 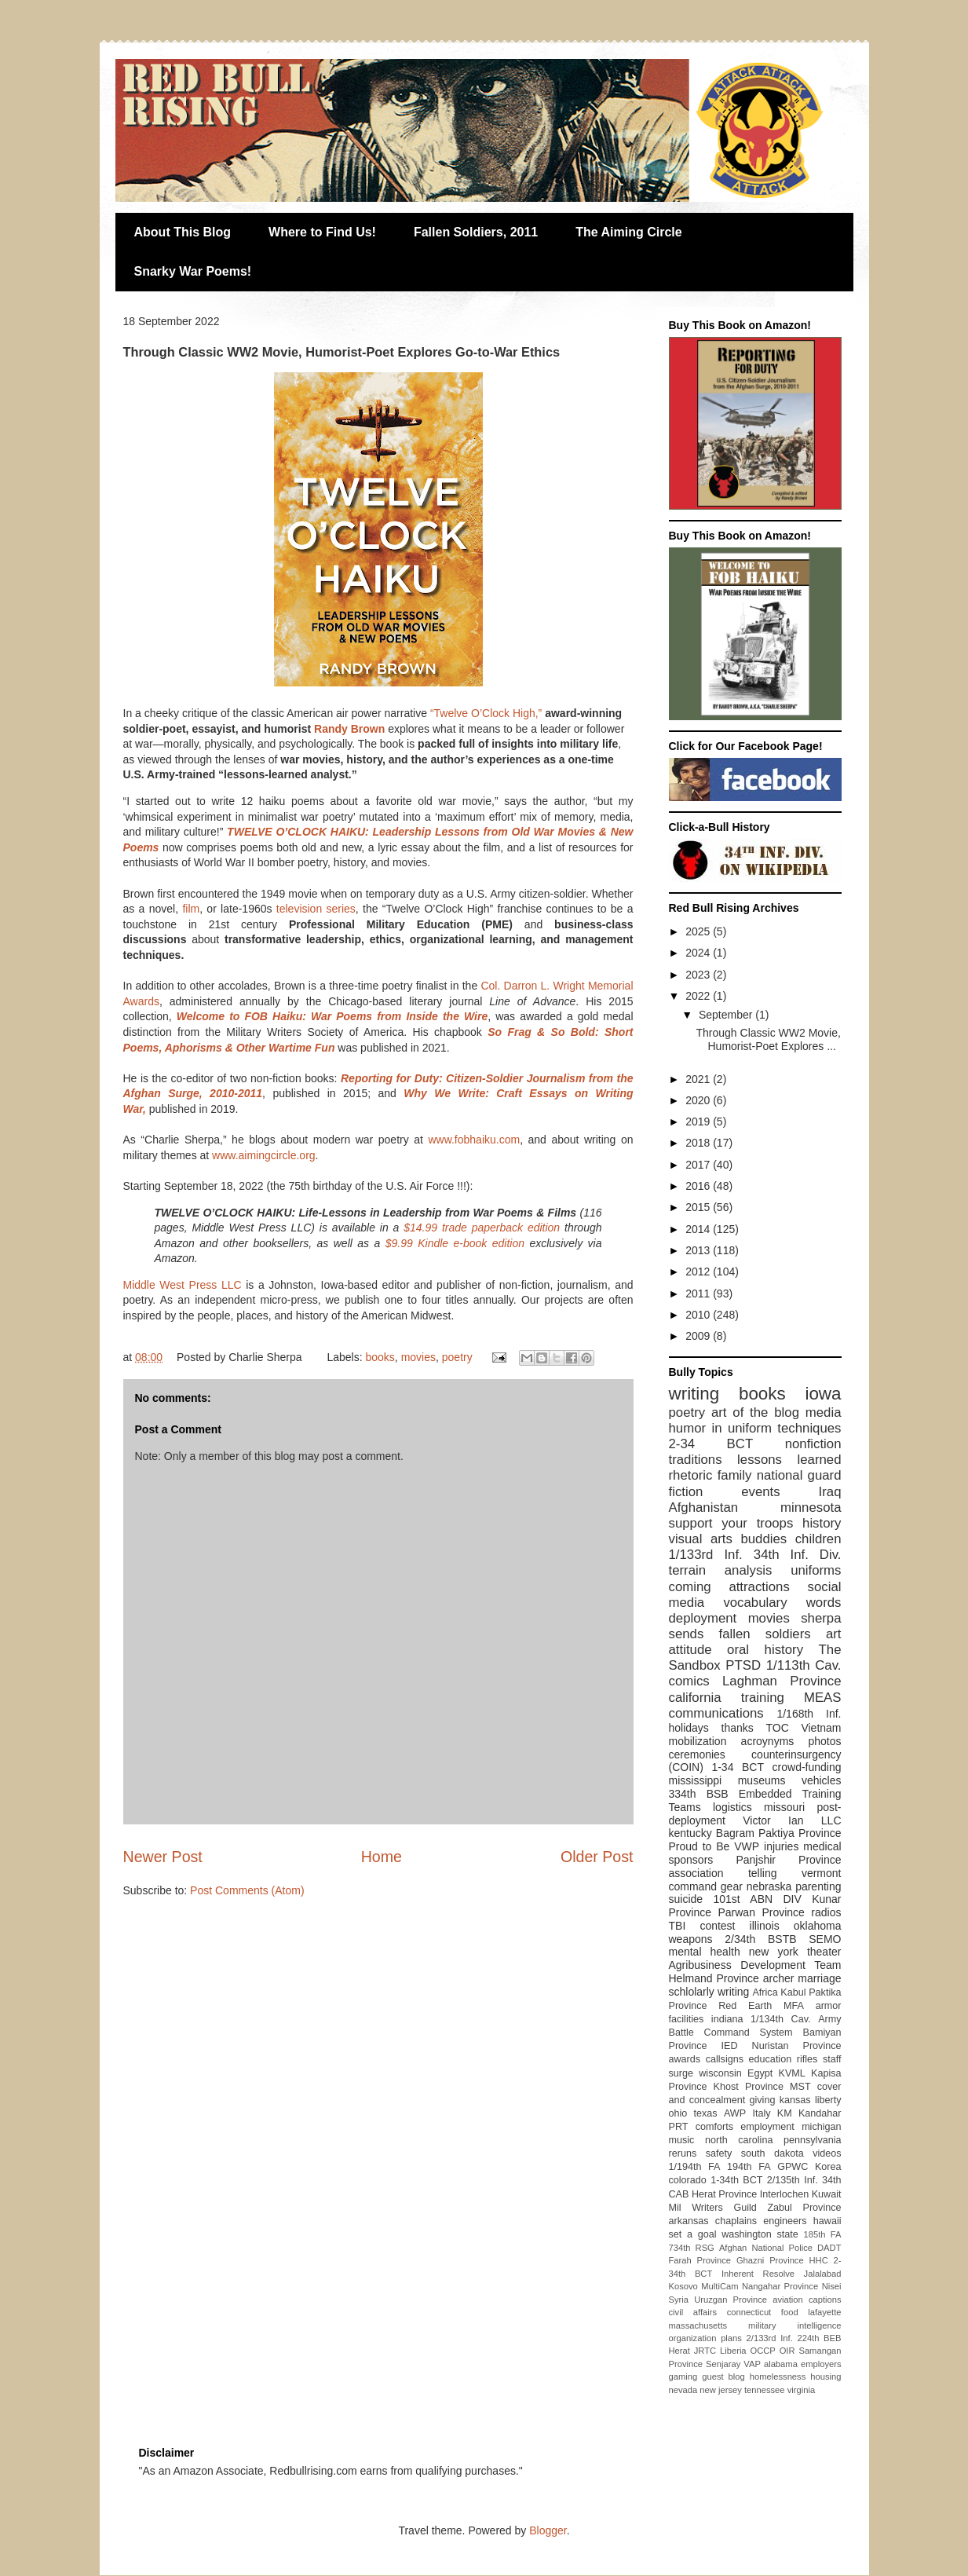 I want to click on Kosovo, so click(x=683, y=2286).